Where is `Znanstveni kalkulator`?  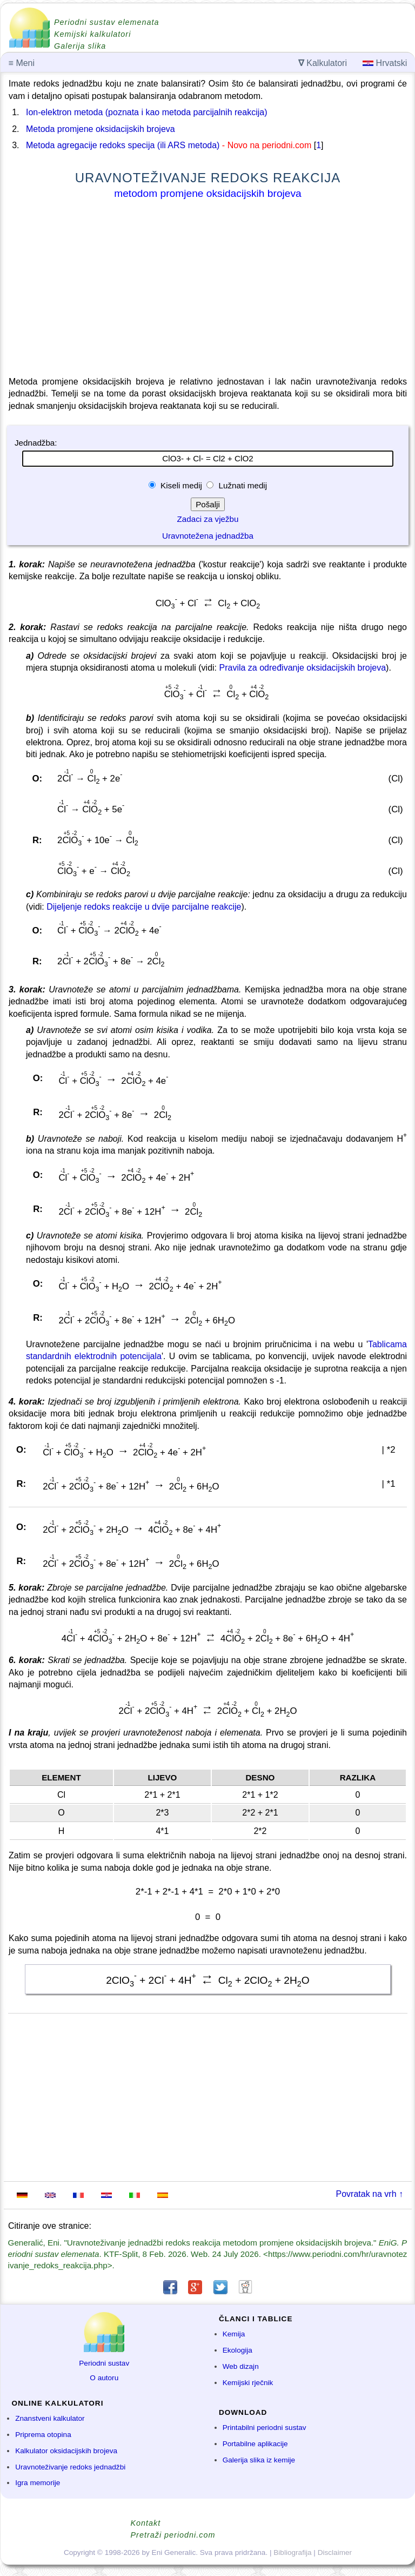
Znanstveni kalkulator is located at coordinates (49, 2418).